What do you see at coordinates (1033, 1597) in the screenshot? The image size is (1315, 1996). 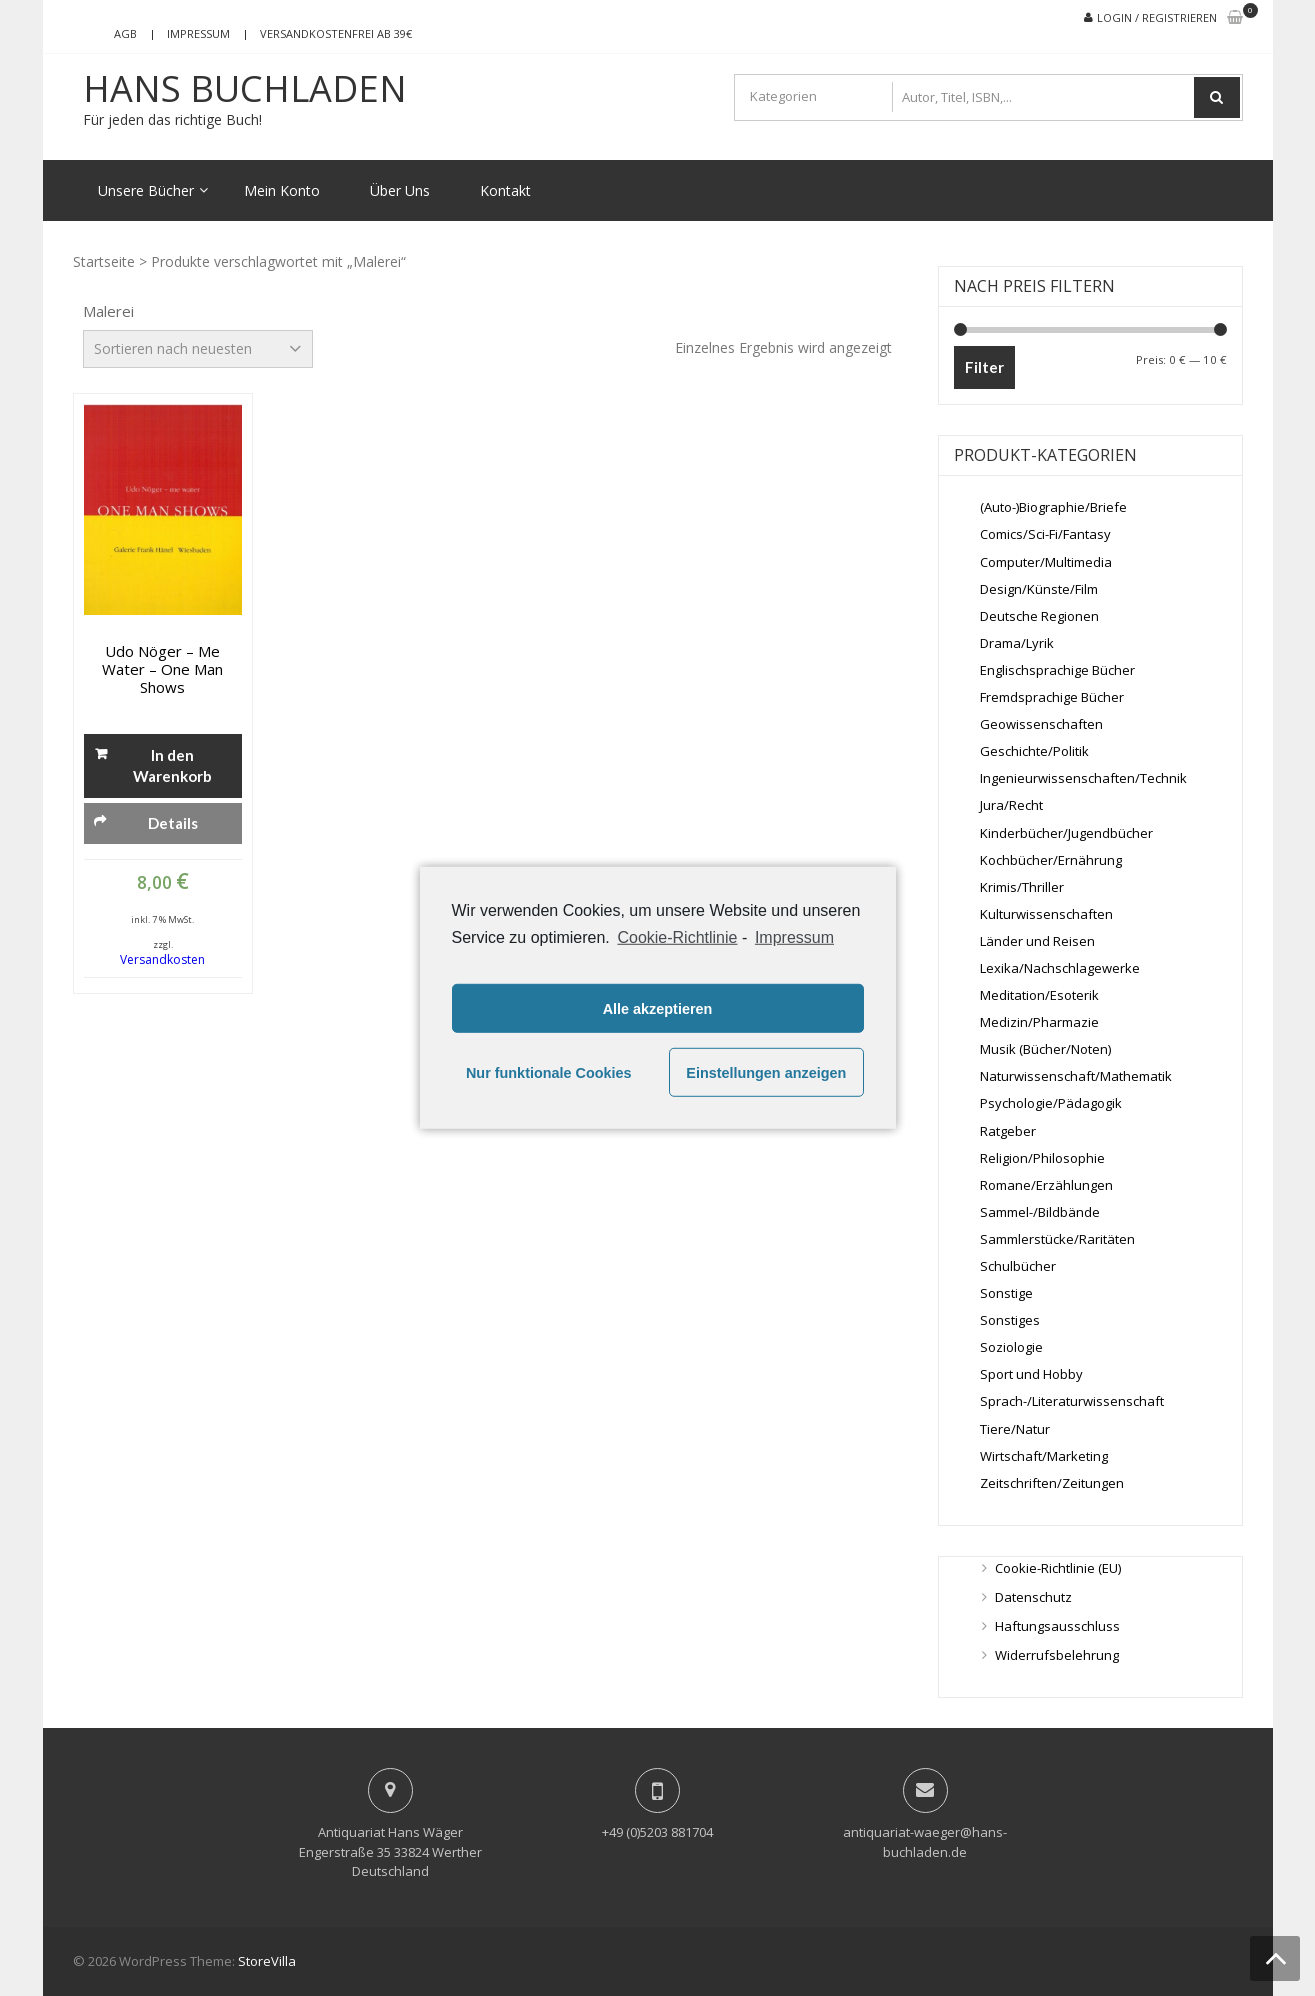 I see `Datenschutz` at bounding box center [1033, 1597].